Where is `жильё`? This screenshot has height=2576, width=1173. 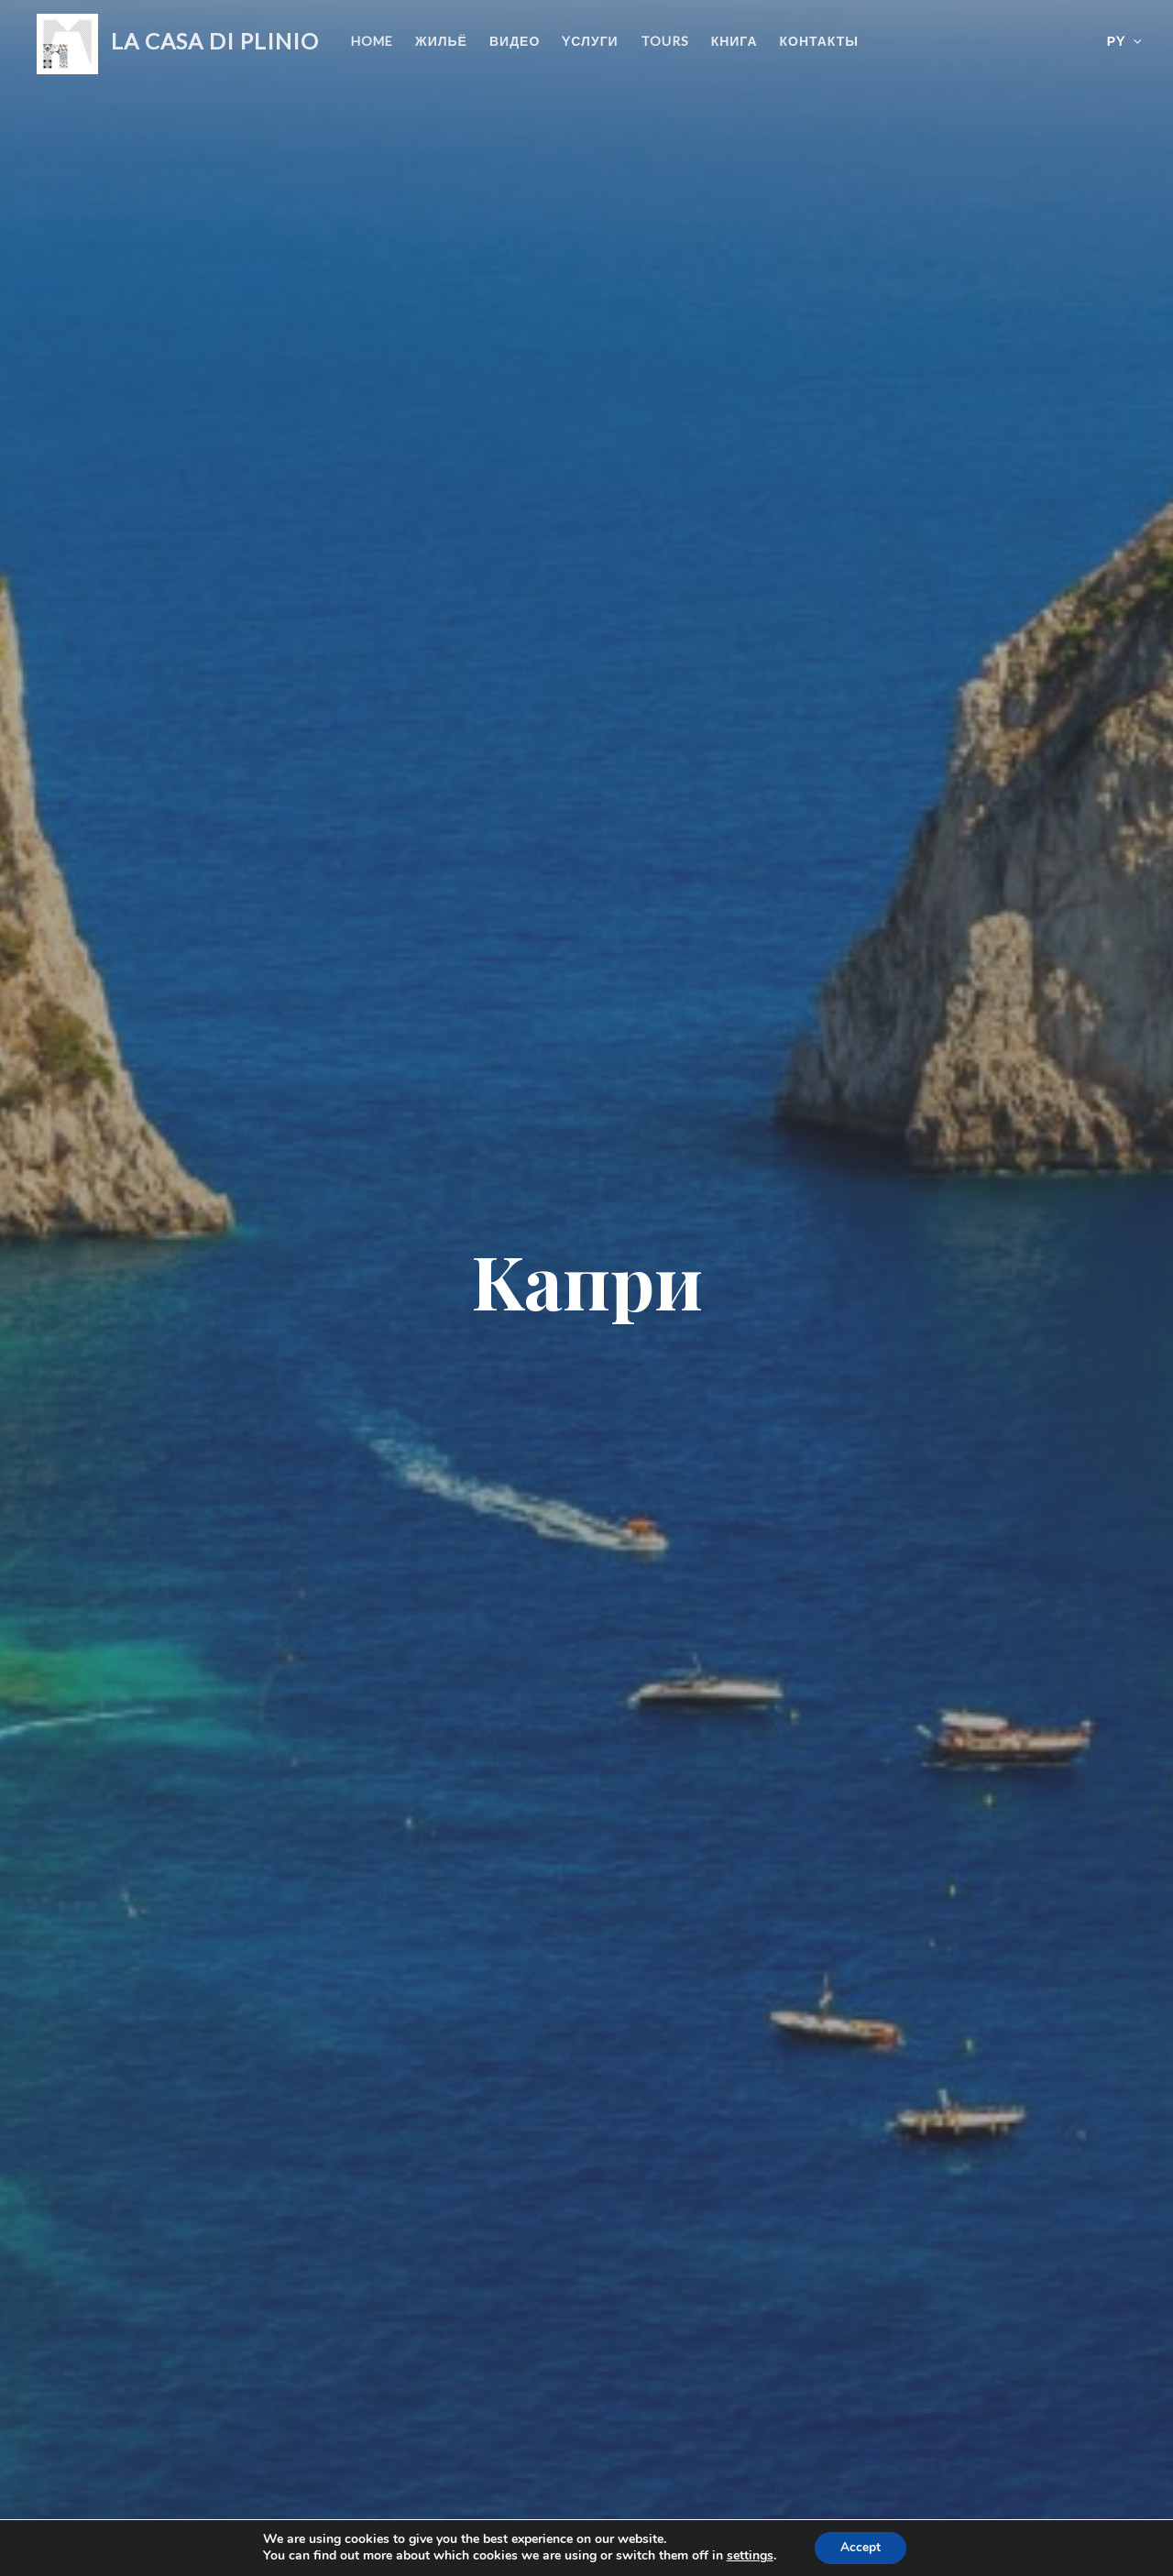
жильё is located at coordinates (441, 41).